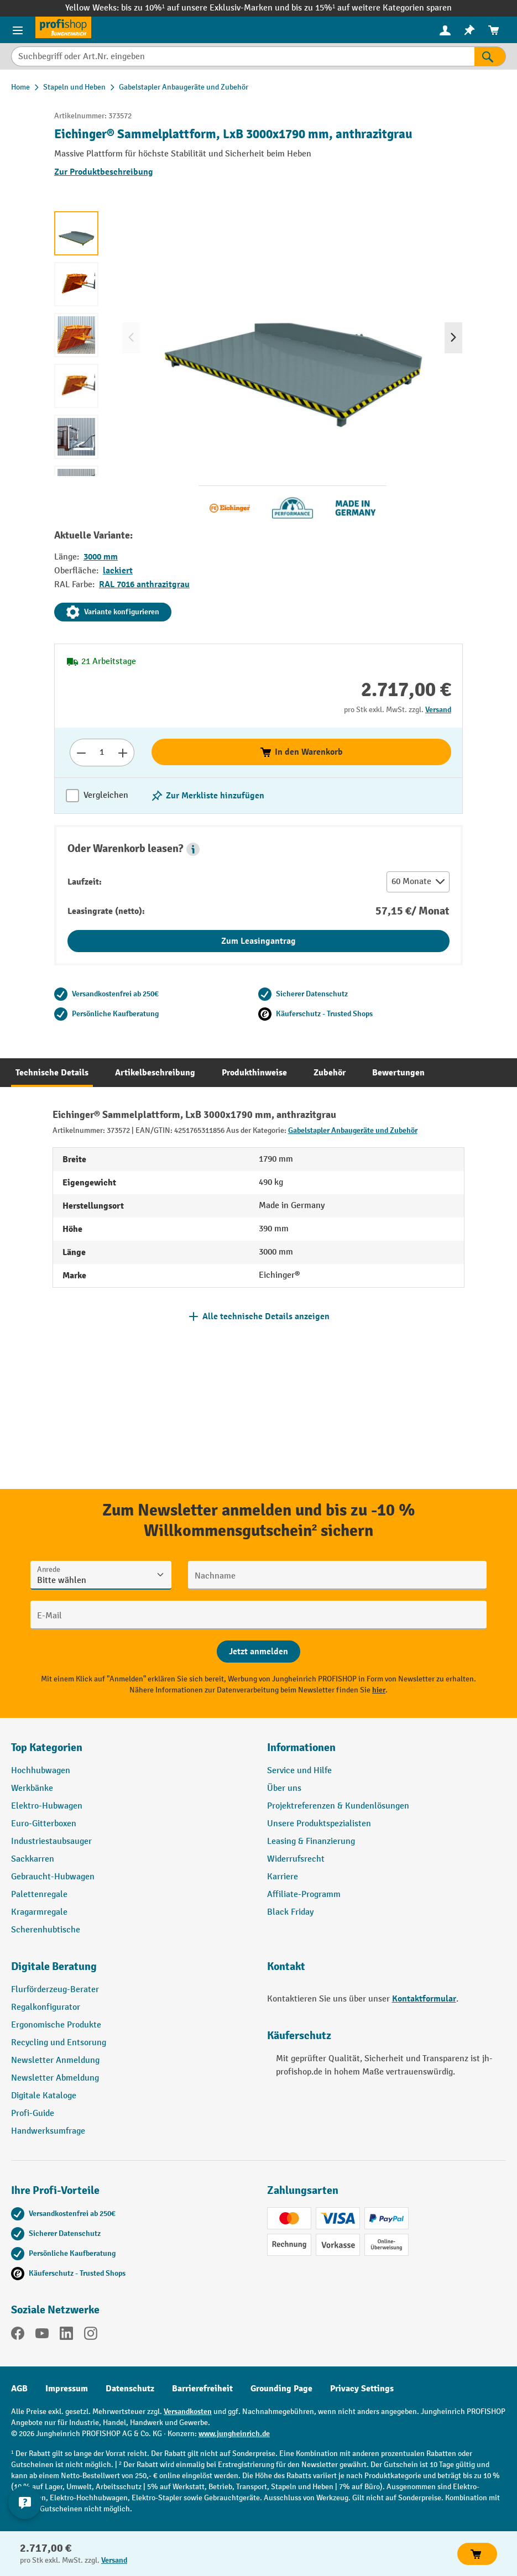 The image size is (517, 2576). Describe the element at coordinates (319, 1824) in the screenshot. I see `Unsere Produktspezialisten` at that location.